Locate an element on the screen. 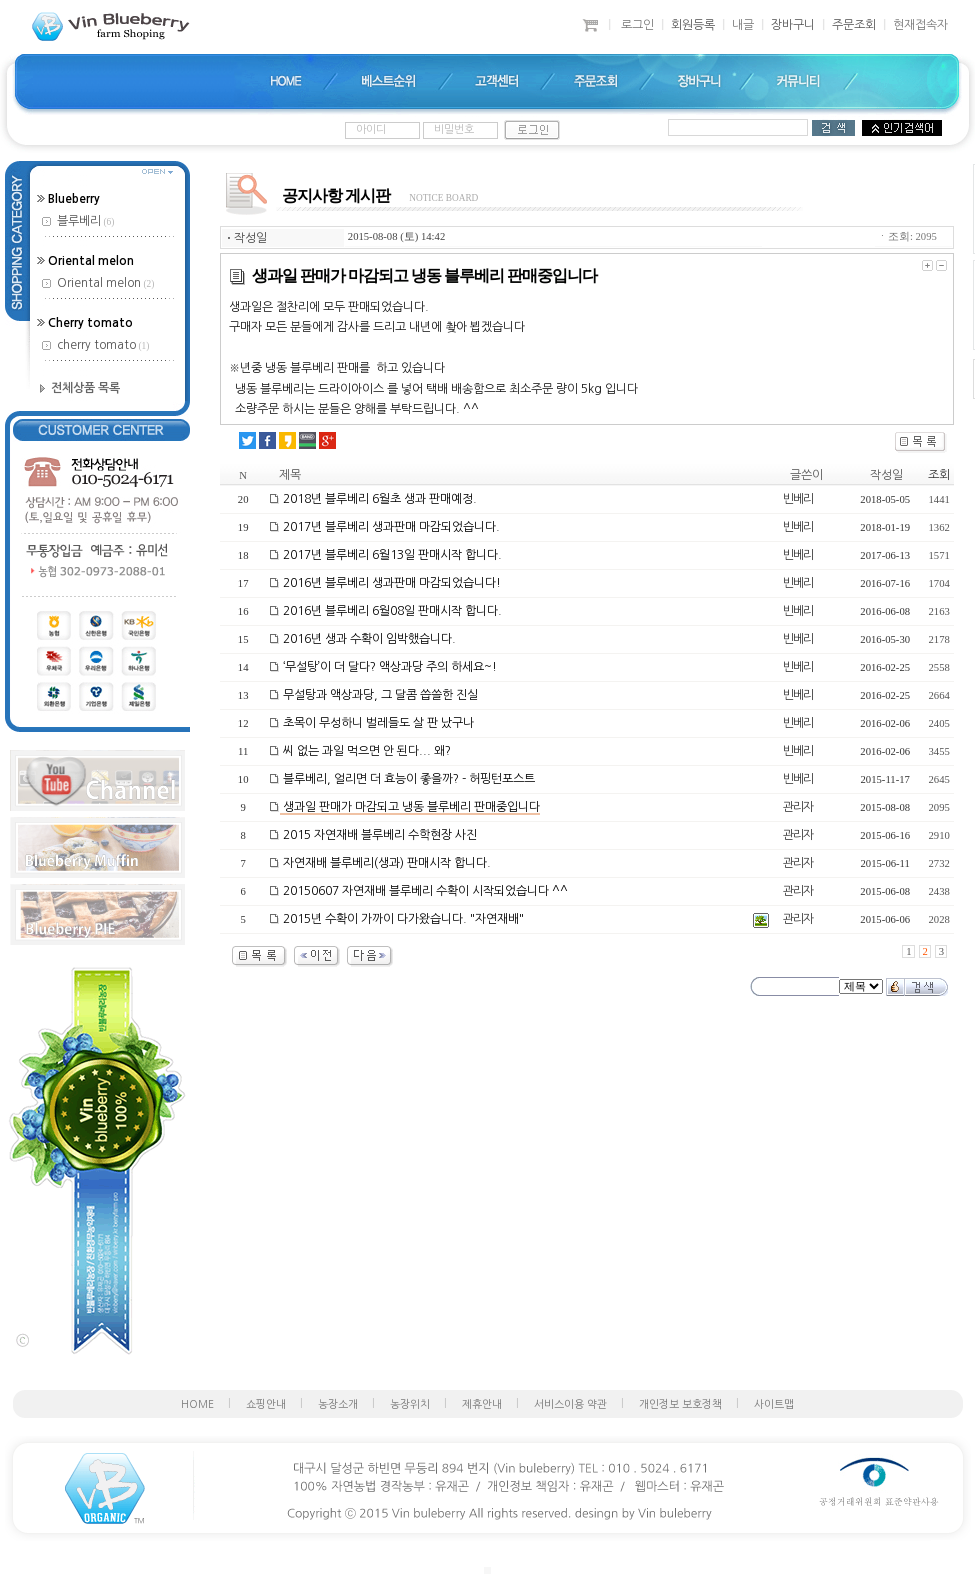  제휴안내 is located at coordinates (482, 1404).